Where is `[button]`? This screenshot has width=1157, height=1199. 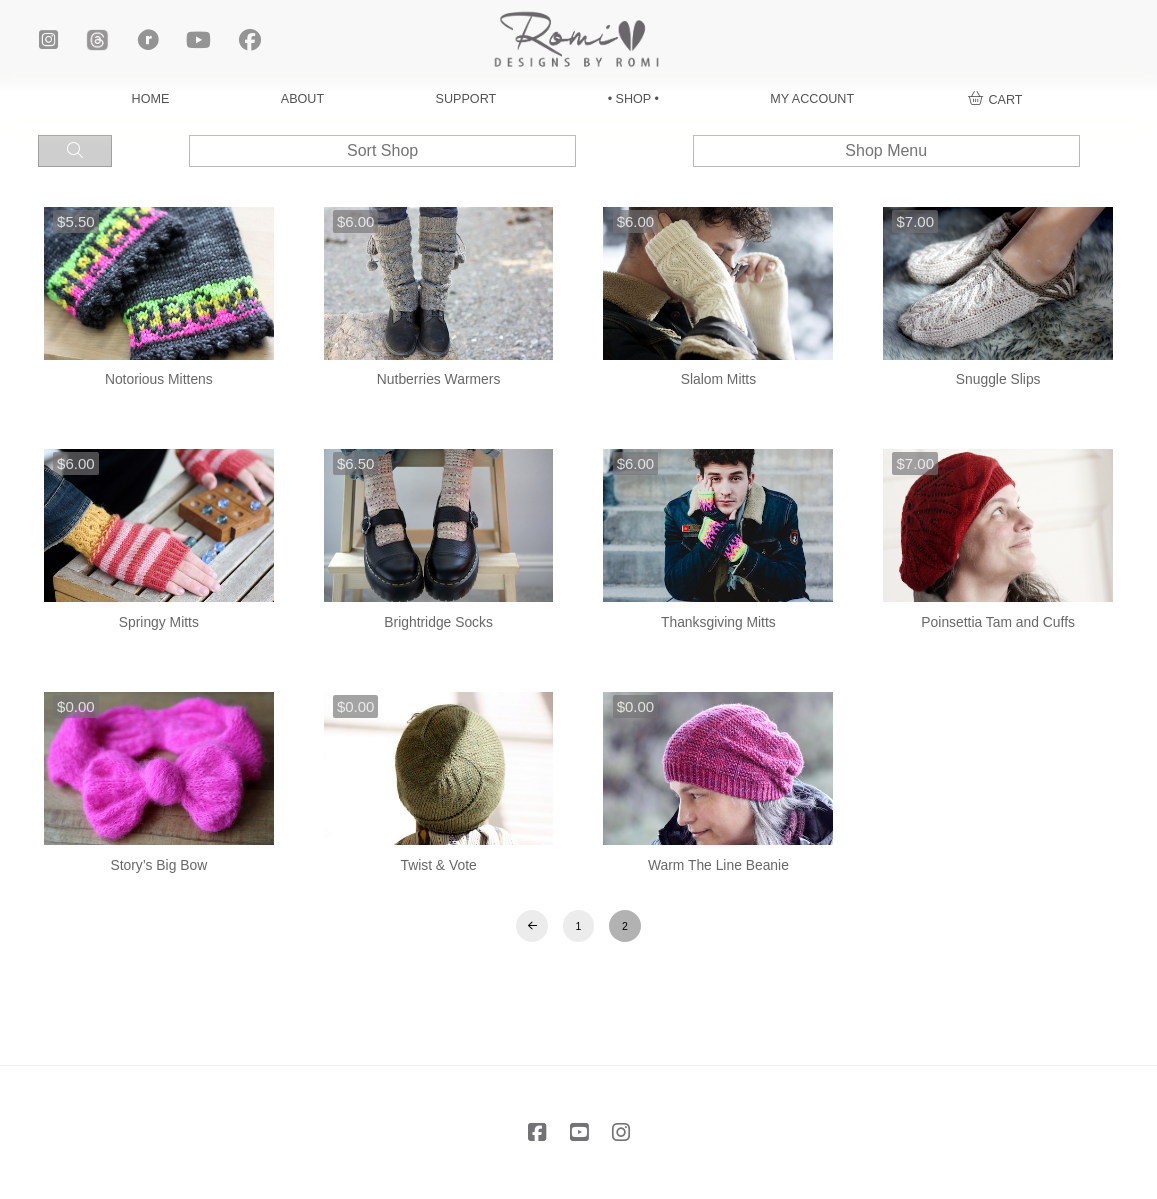 [button] is located at coordinates (995, 100).